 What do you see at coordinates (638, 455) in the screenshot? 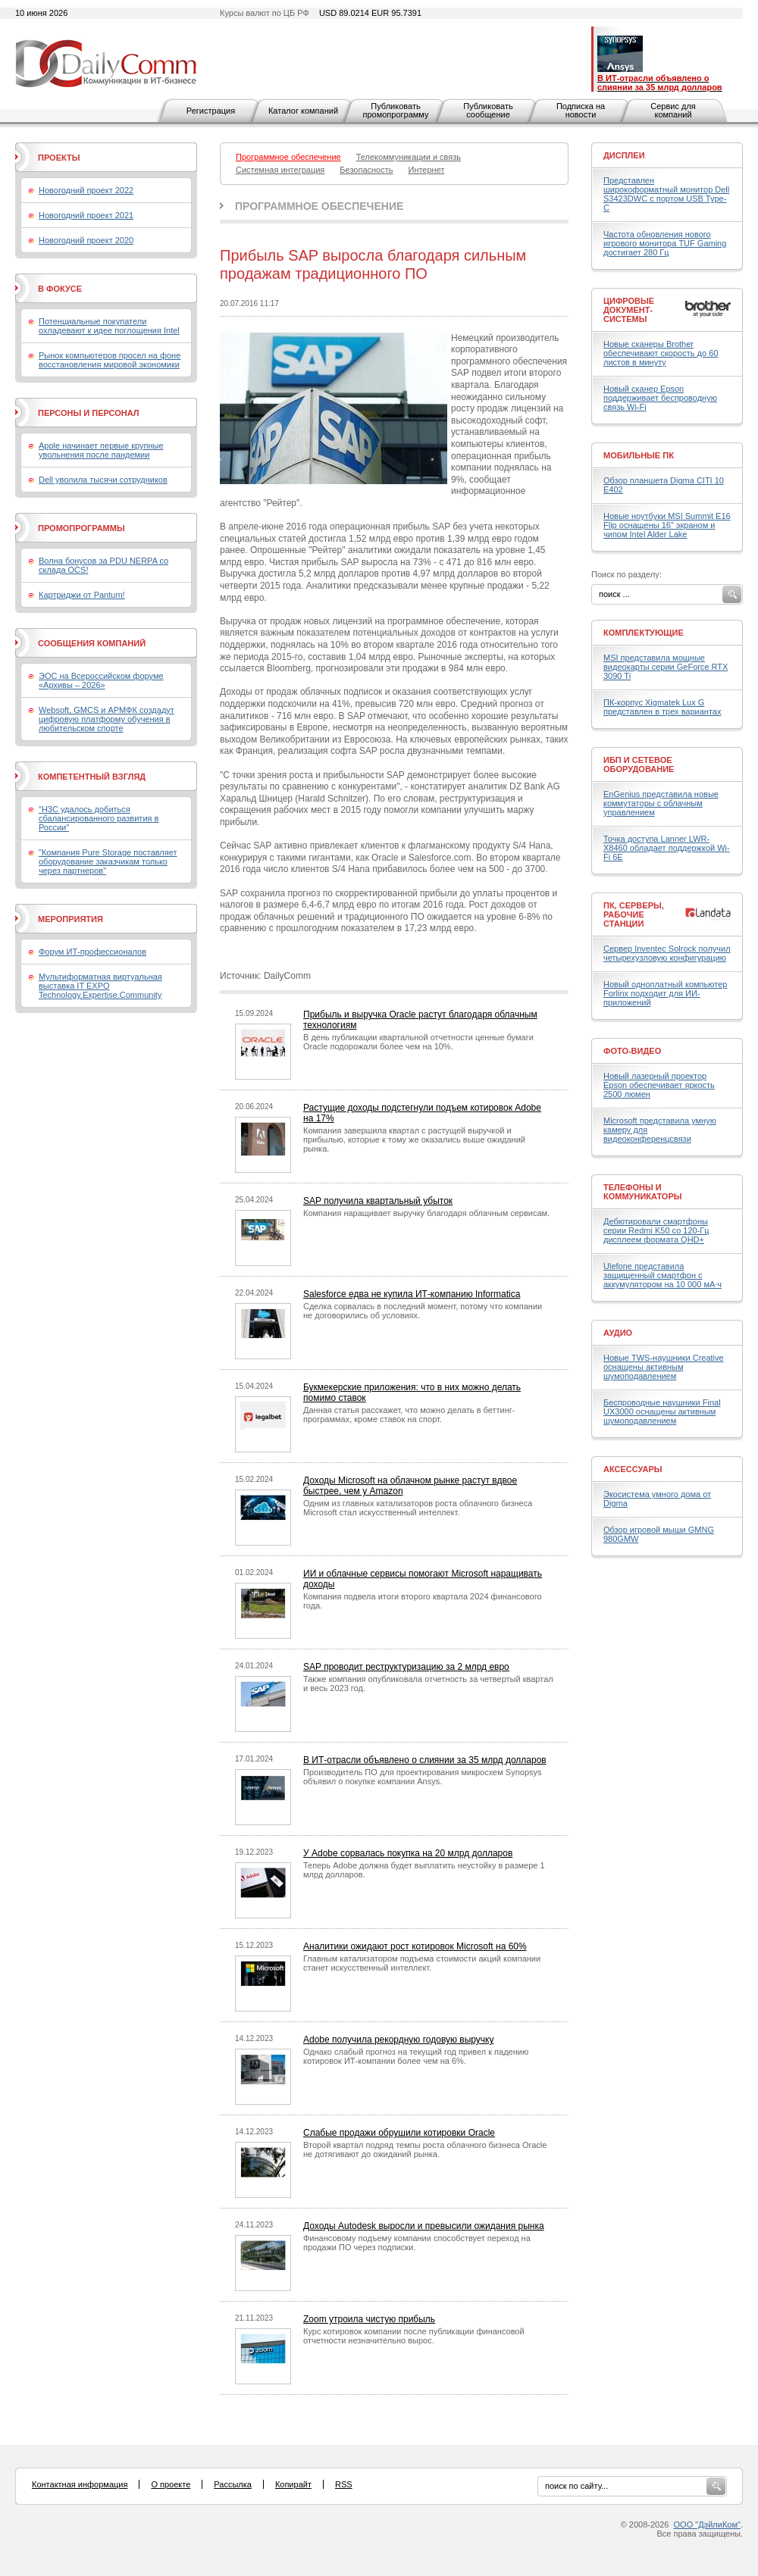
I see `Мобильные ПК` at bounding box center [638, 455].